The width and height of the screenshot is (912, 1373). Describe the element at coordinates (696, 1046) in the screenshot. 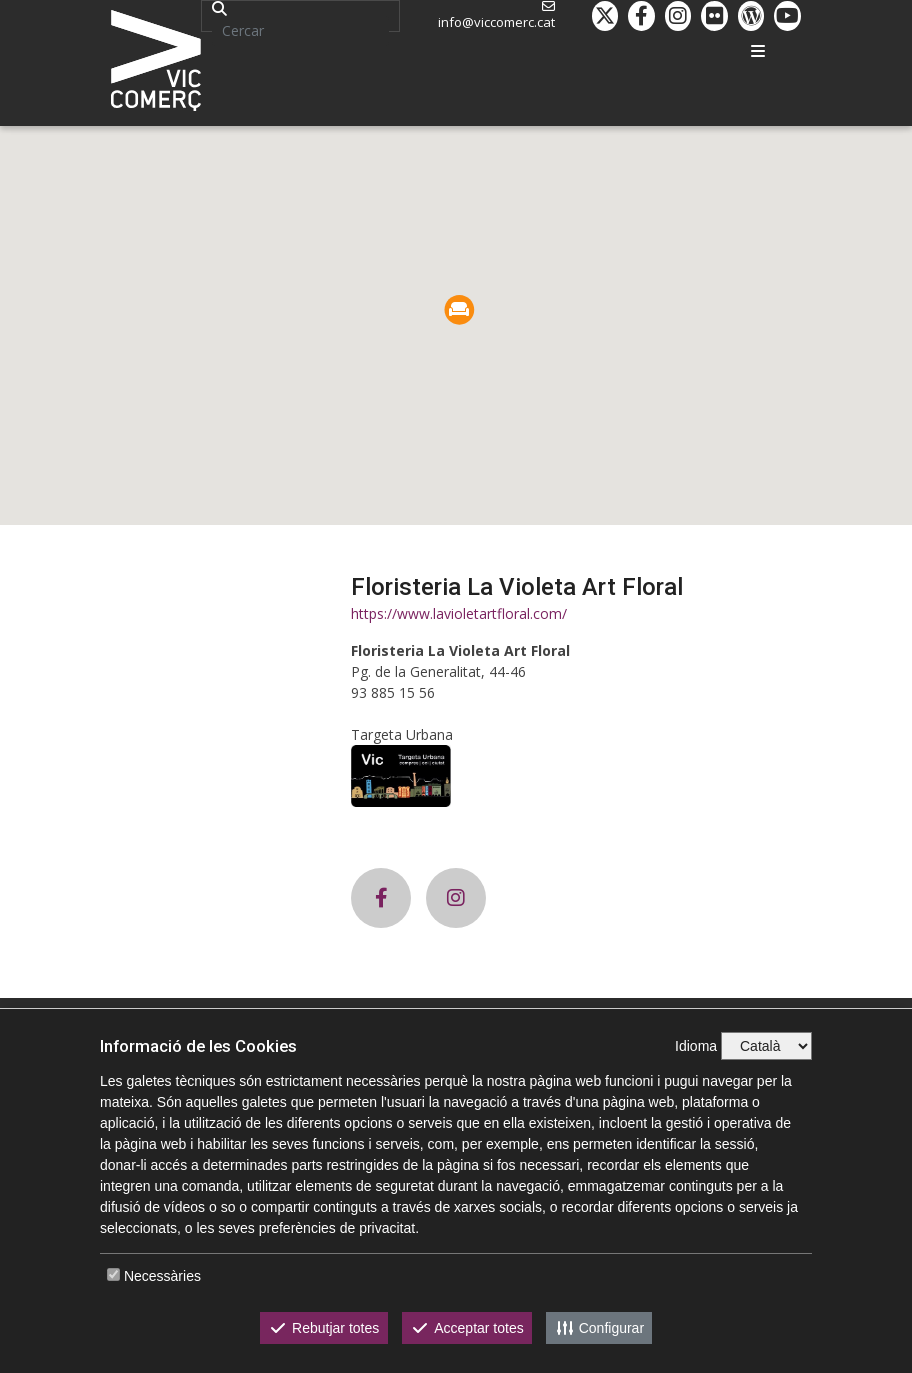

I see `Idioma` at that location.